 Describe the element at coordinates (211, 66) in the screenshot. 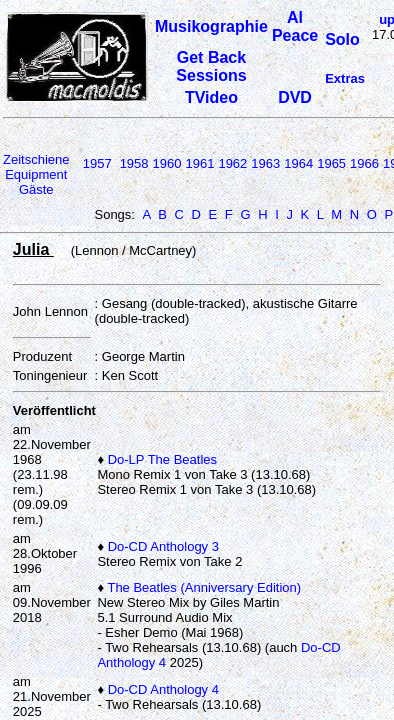

I see `Get Back Sessions` at that location.